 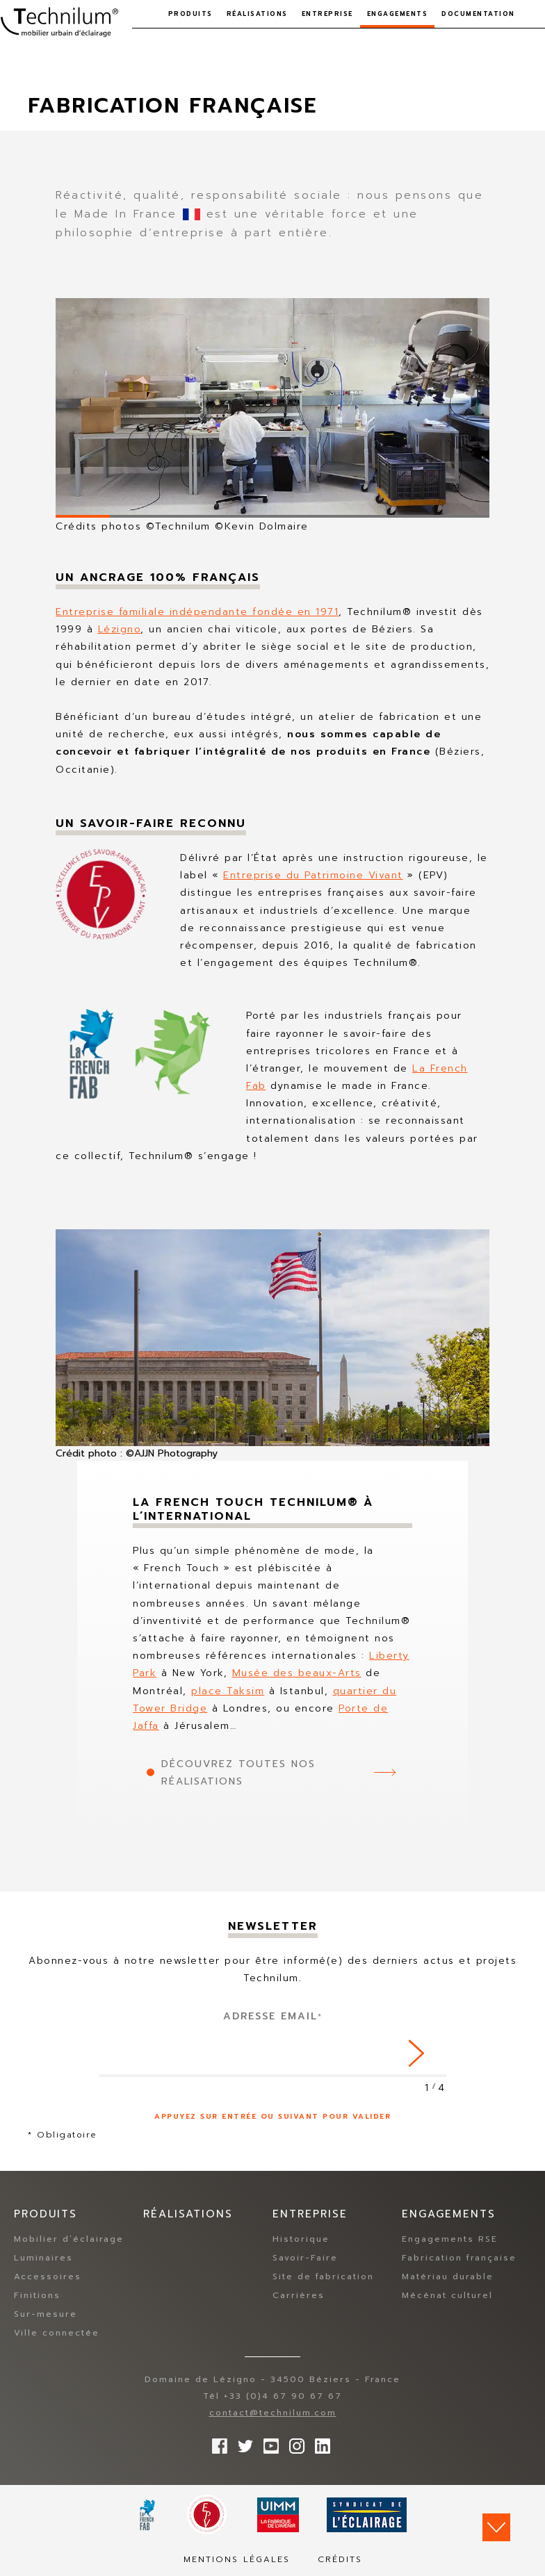 I want to click on Finitions, so click(x=37, y=2296).